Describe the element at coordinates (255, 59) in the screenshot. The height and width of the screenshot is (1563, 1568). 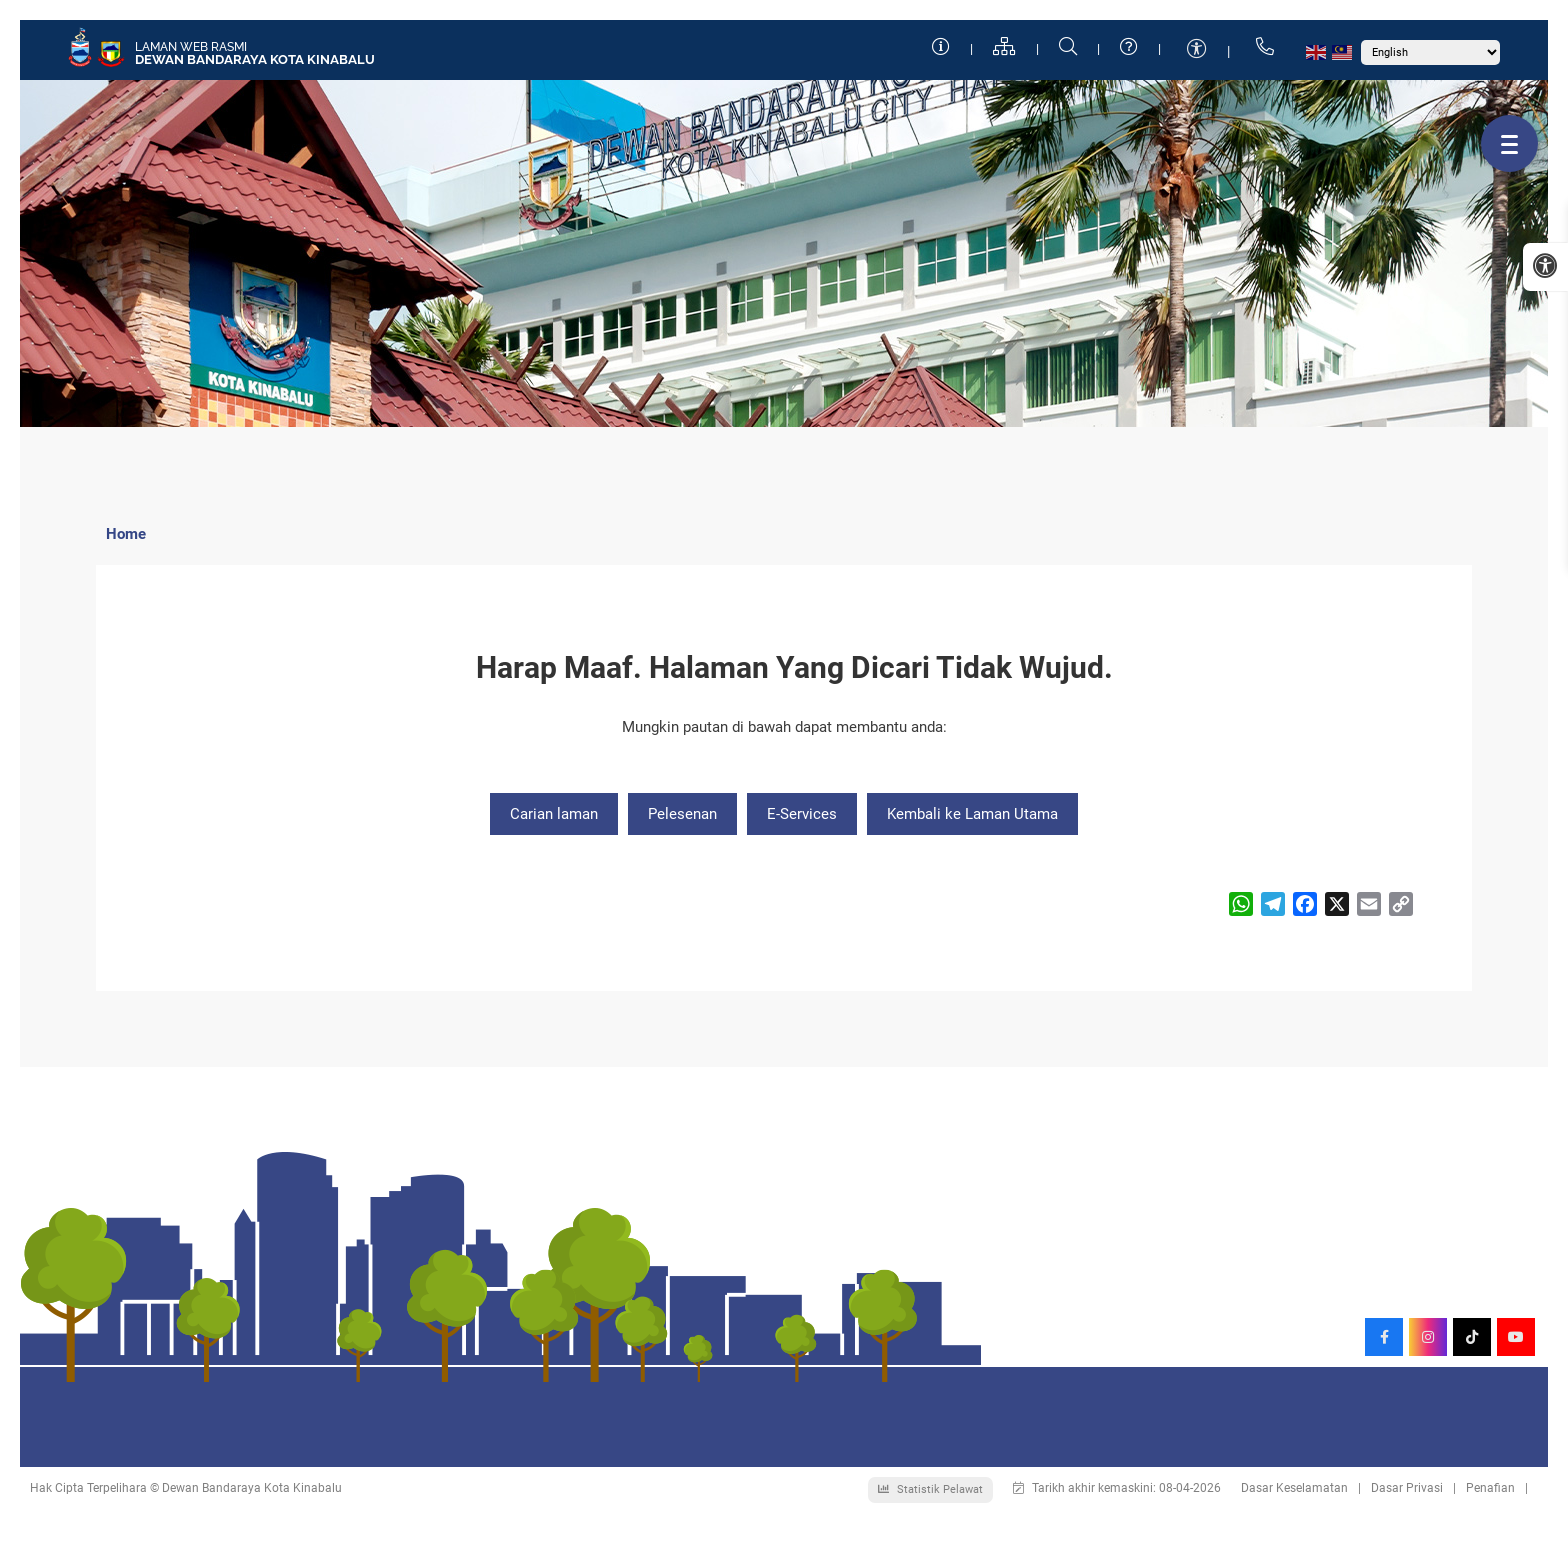
I see `Dewan Bandaraya Kota Kinabalu` at that location.